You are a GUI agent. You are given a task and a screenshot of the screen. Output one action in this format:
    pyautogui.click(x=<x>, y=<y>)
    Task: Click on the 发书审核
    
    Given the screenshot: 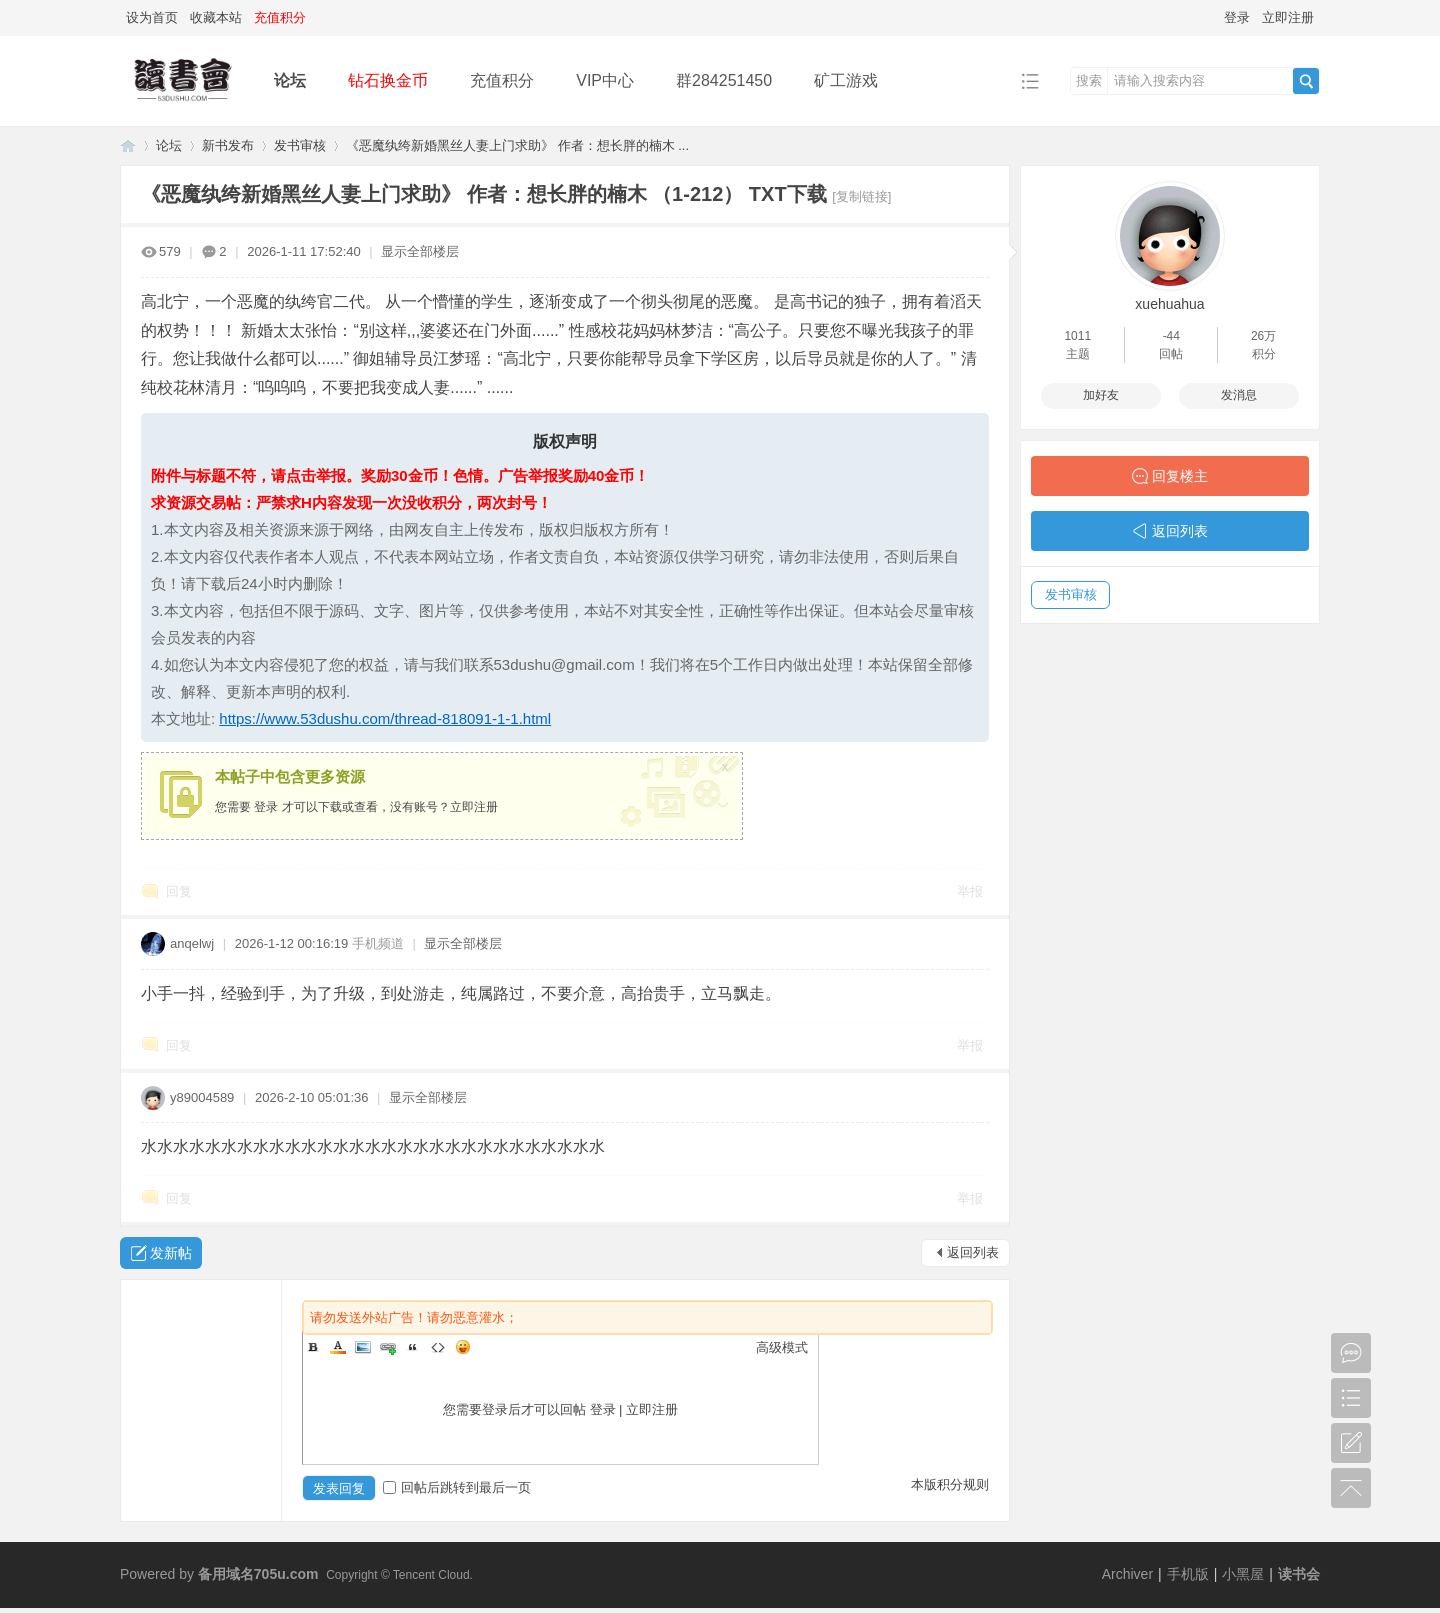 What is the action you would take?
    pyautogui.click(x=300, y=145)
    